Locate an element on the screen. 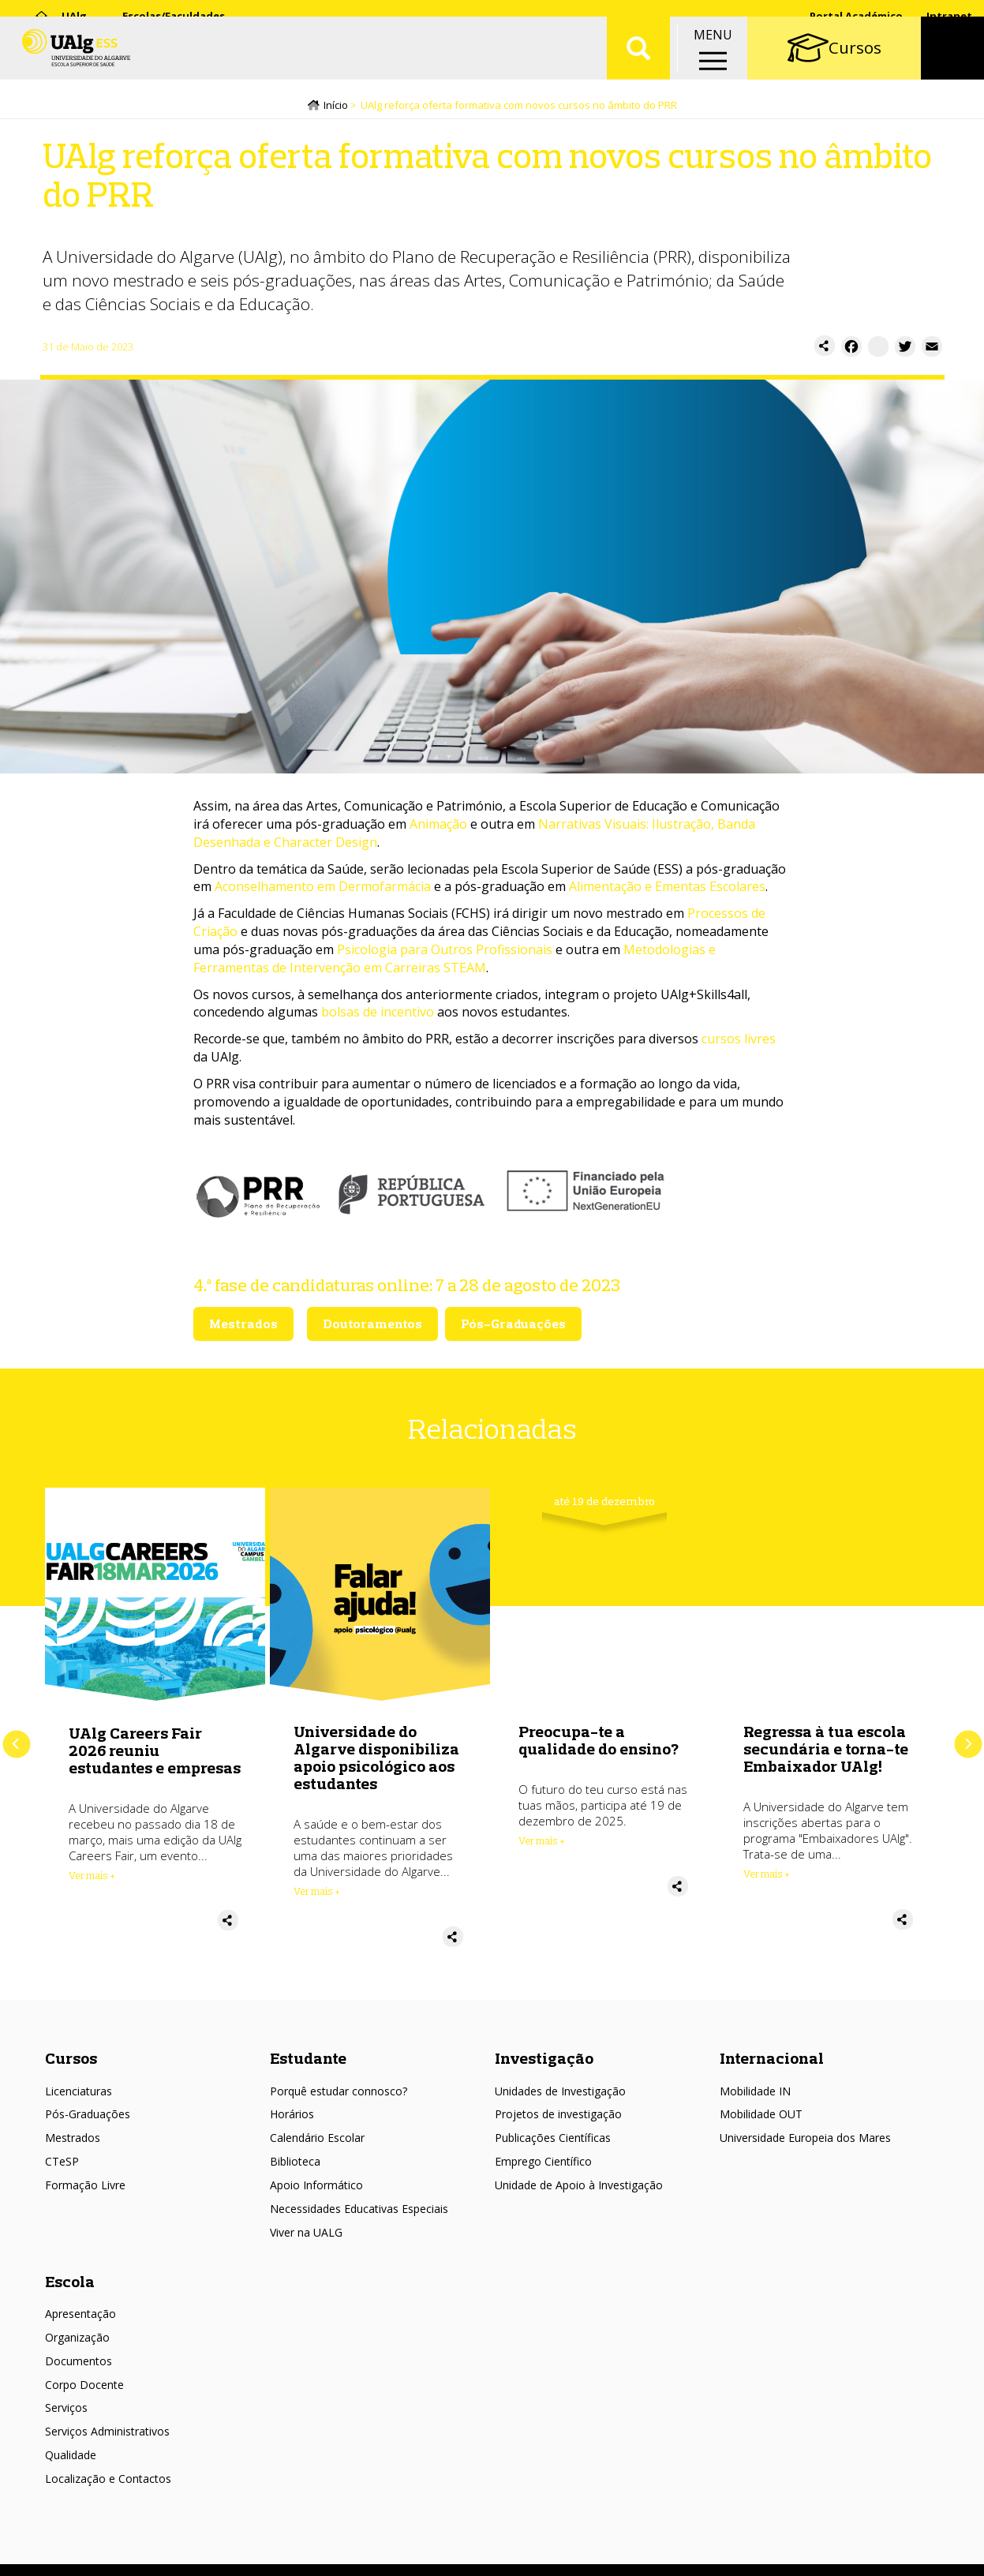 Image resolution: width=984 pixels, height=2576 pixels. Organização is located at coordinates (77, 2323).